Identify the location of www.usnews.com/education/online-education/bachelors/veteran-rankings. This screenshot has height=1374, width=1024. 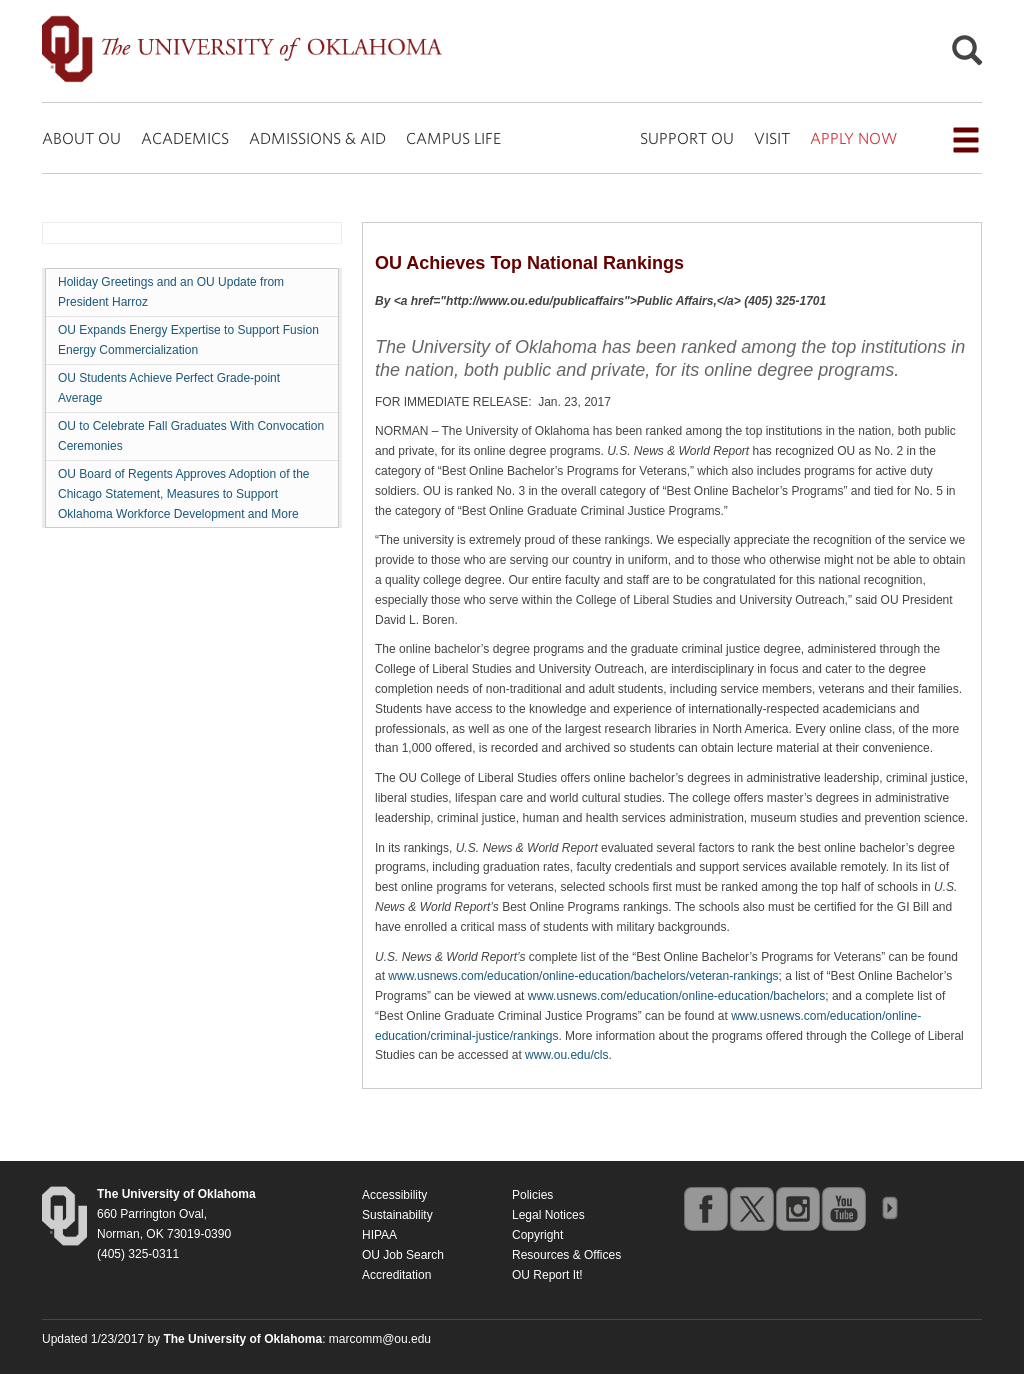
(583, 976).